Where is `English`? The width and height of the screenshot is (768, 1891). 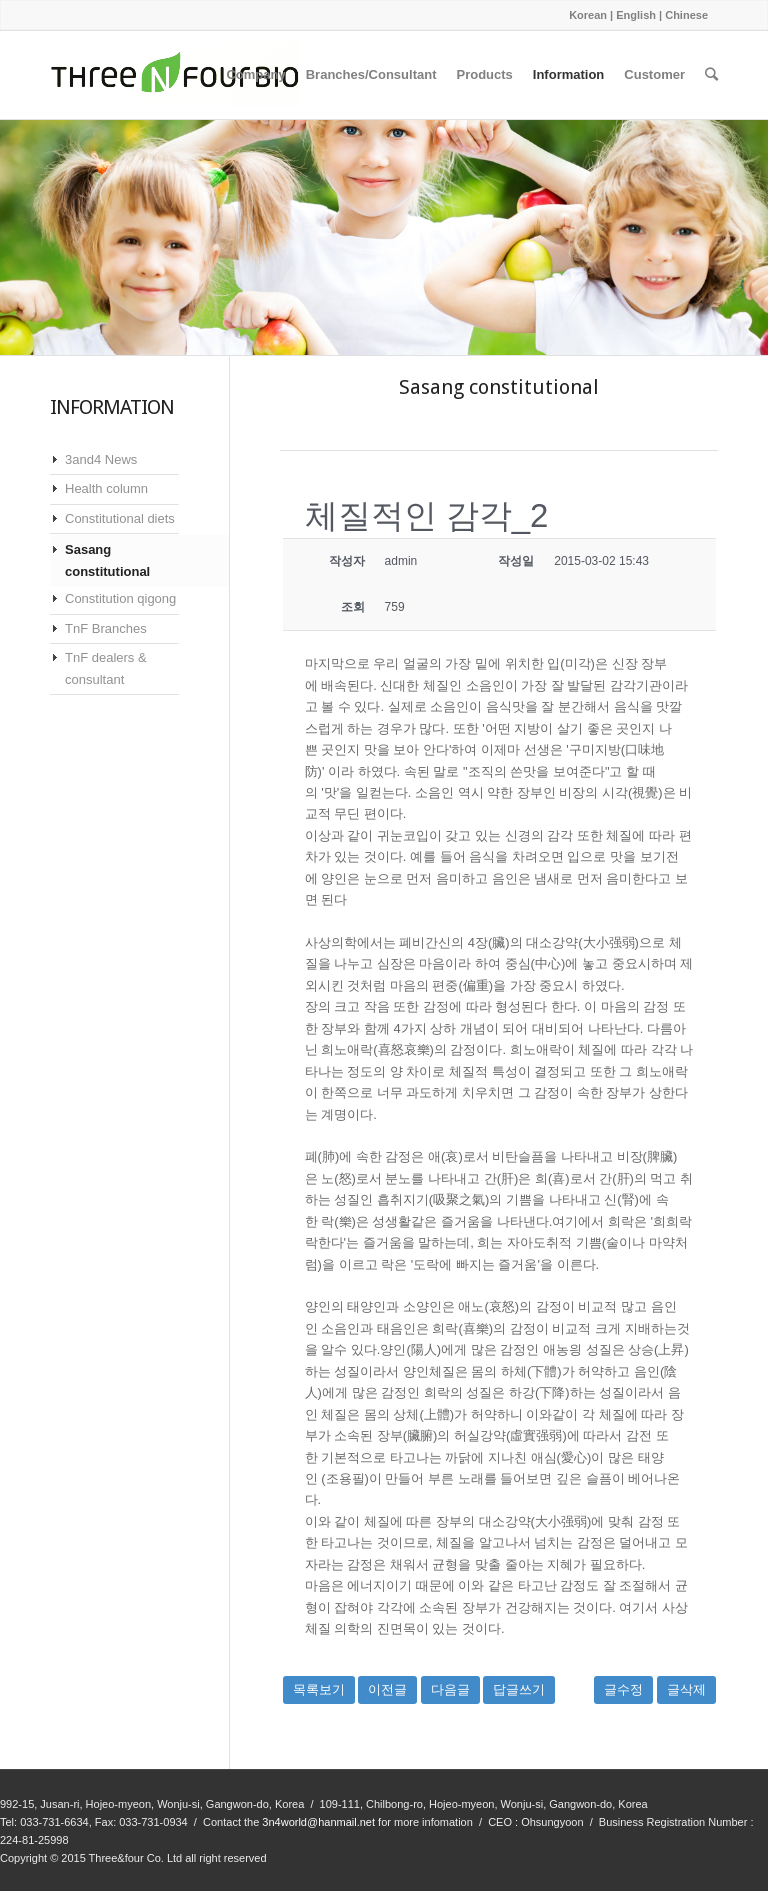 English is located at coordinates (636, 15).